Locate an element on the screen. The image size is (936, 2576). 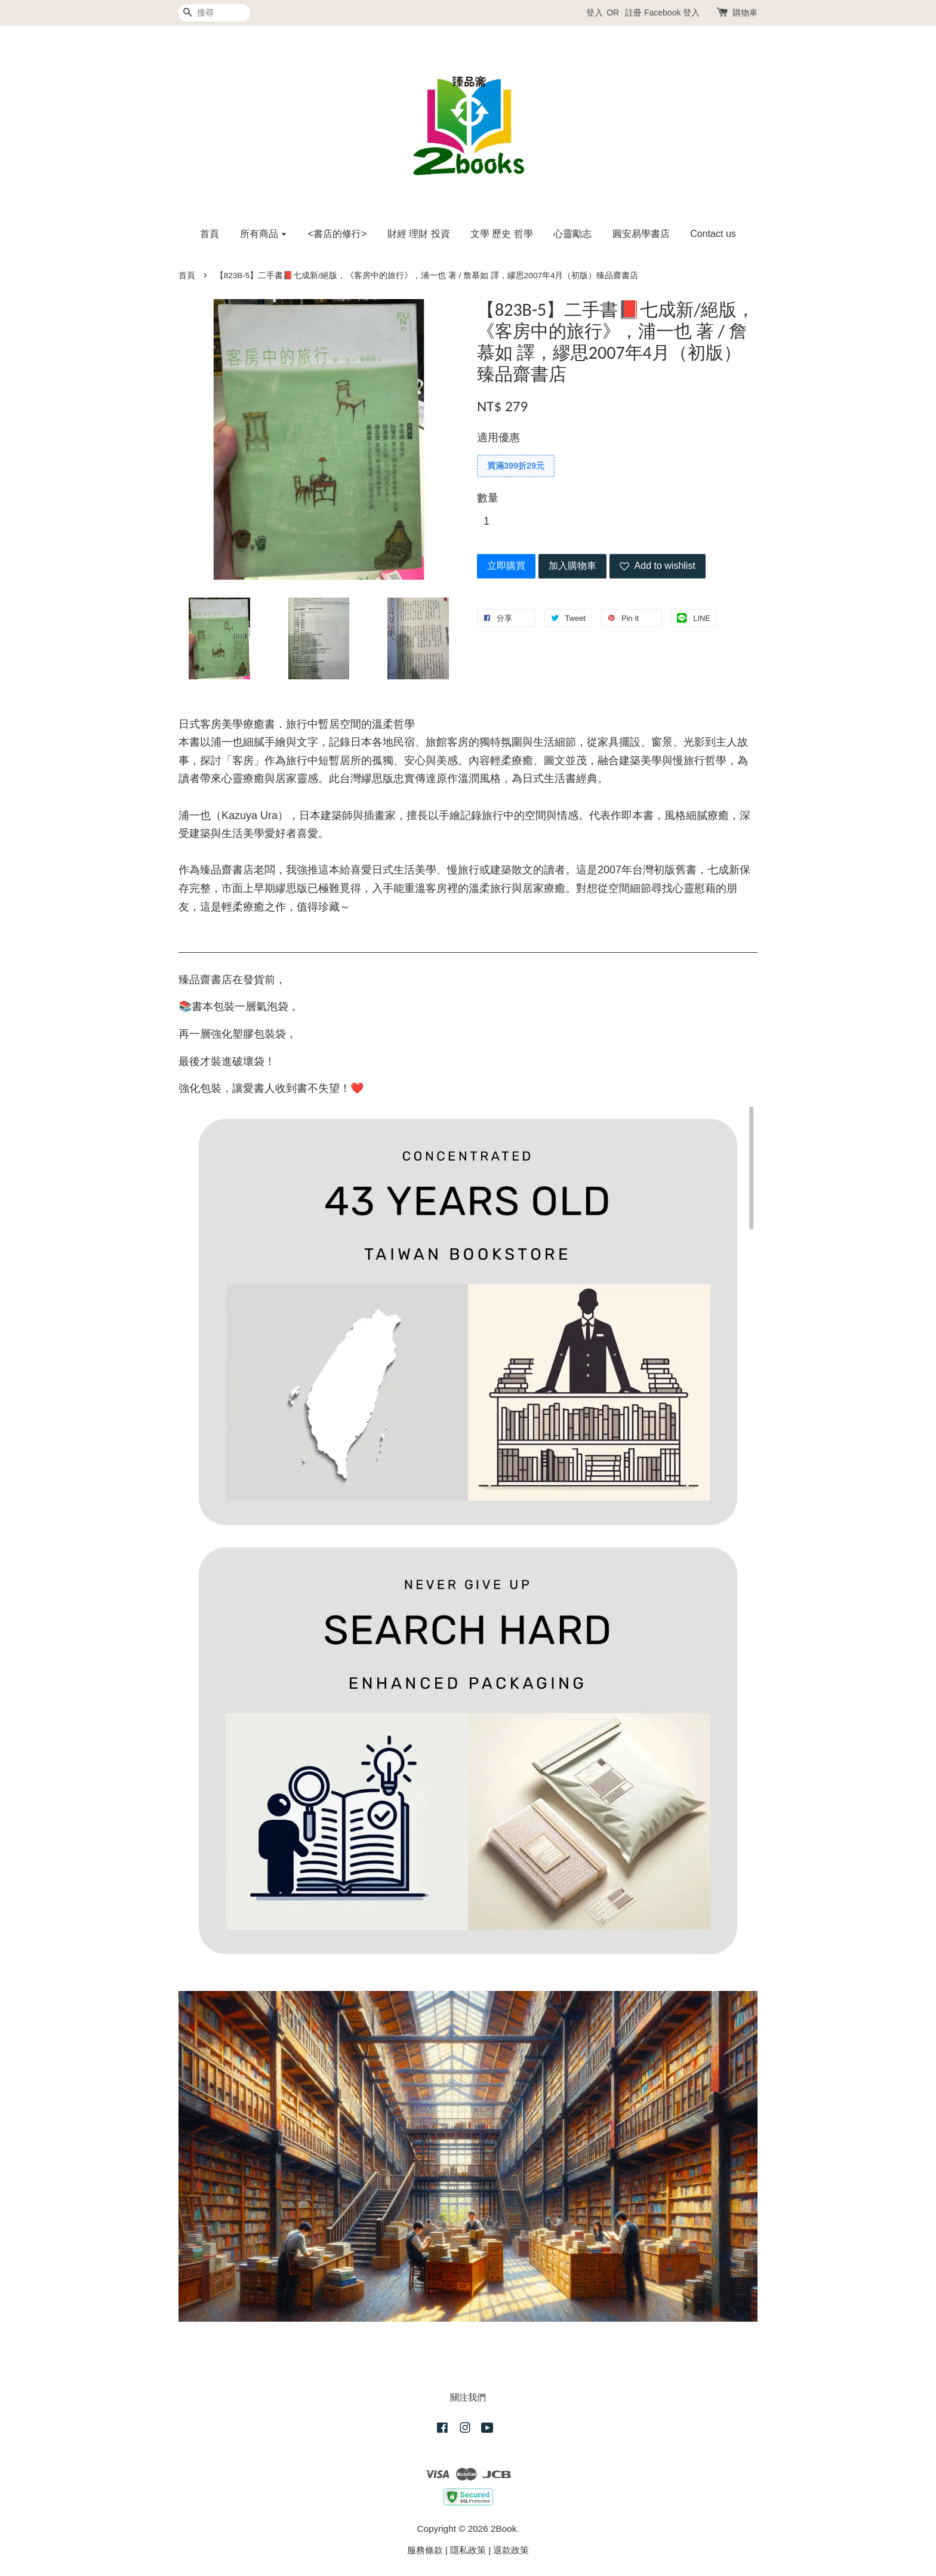
購物車 is located at coordinates (745, 12).